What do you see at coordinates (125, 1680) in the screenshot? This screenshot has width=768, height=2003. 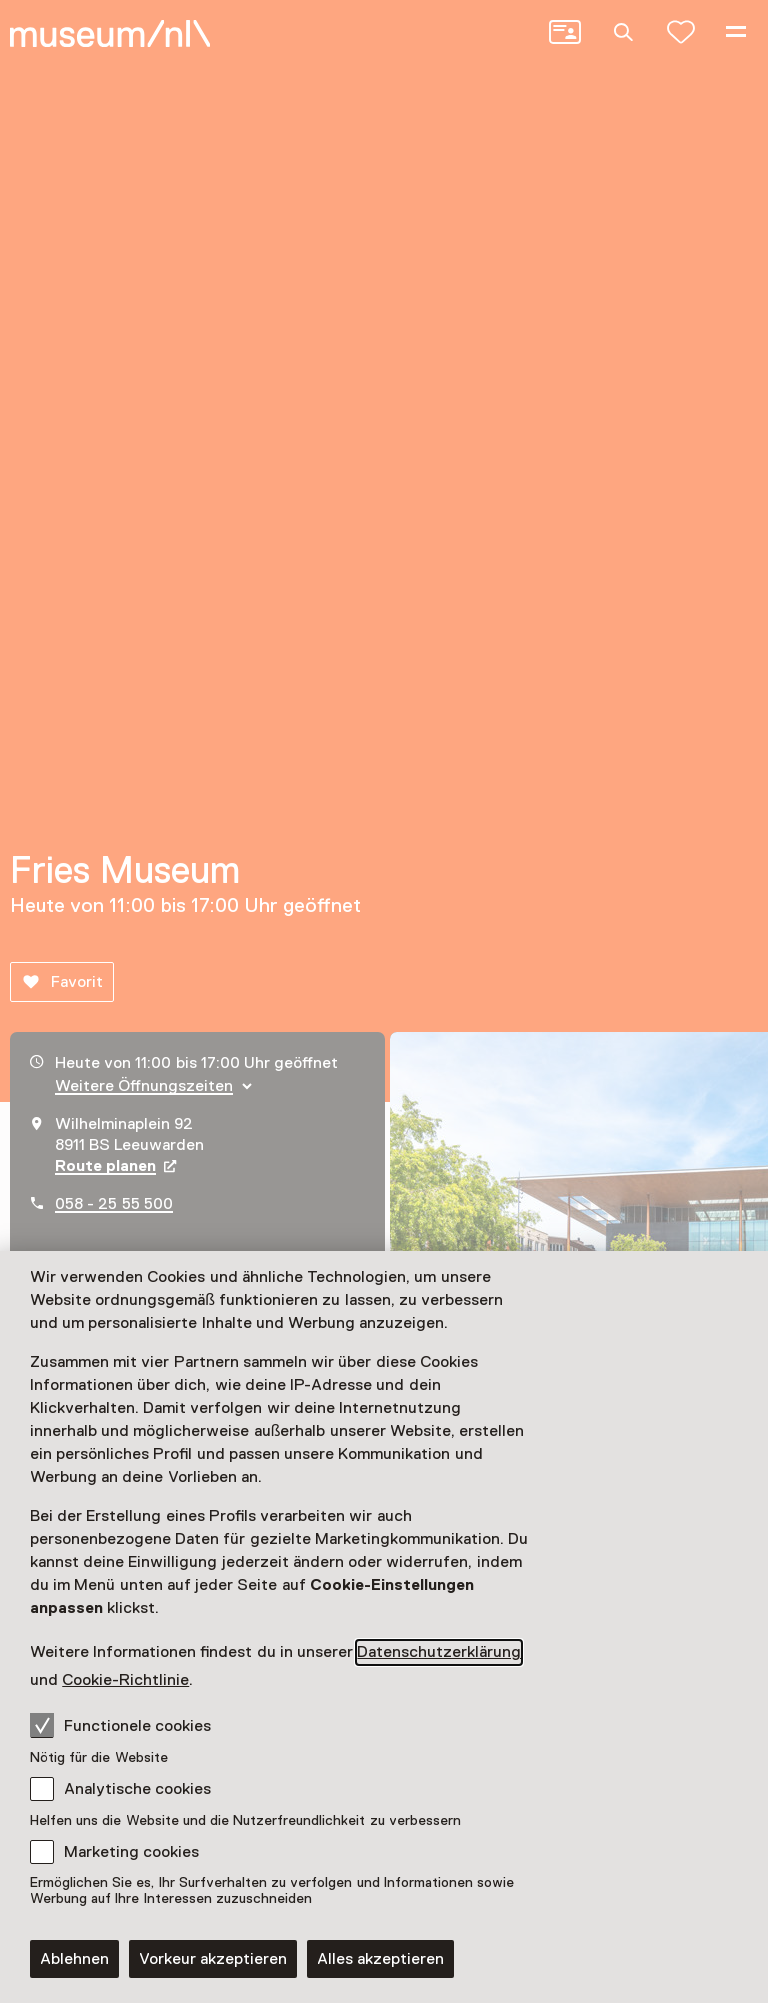 I see `Cookie-Richtlinie` at bounding box center [125, 1680].